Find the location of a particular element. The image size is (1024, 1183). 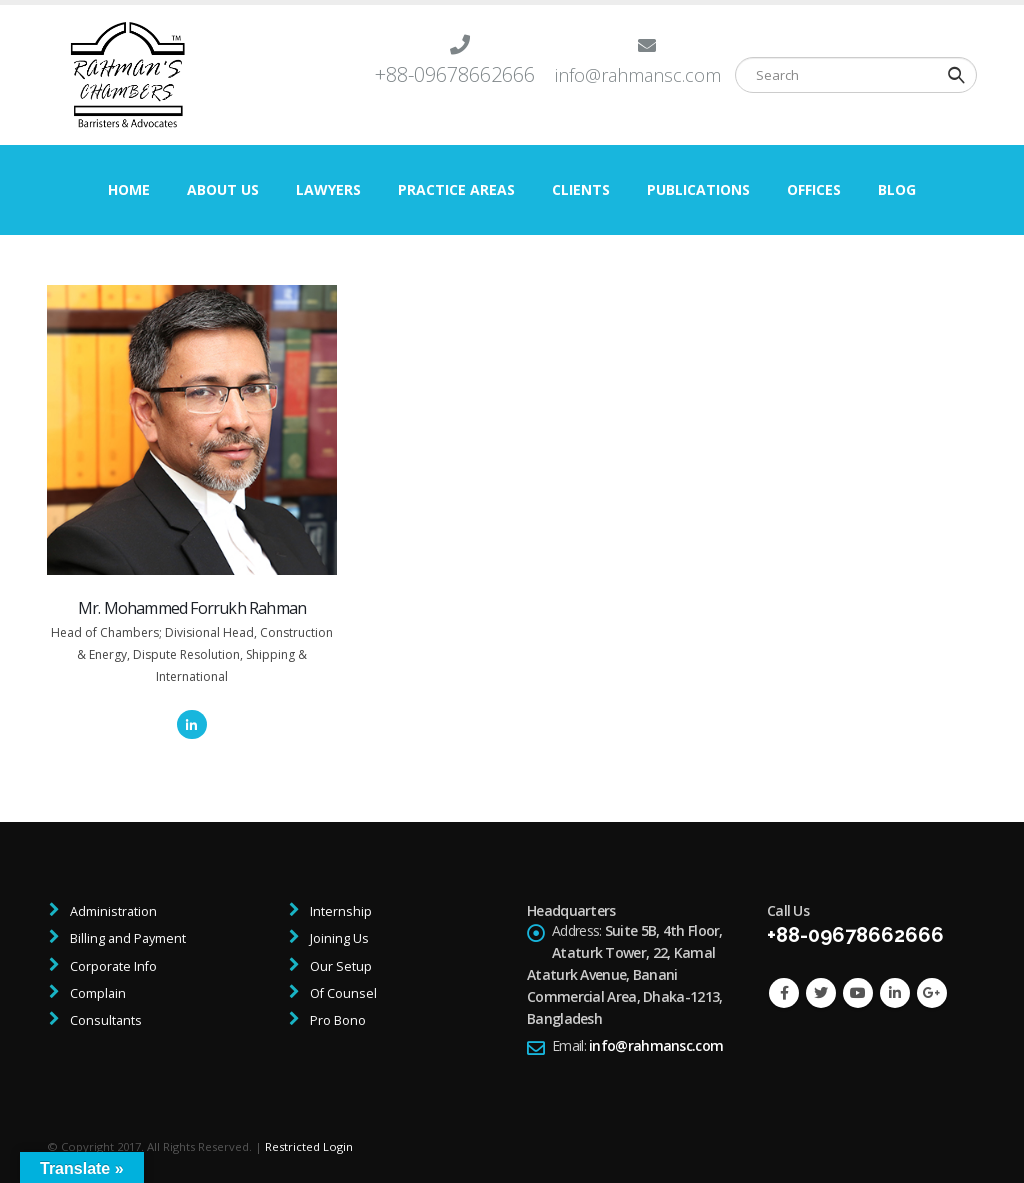

About Us is located at coordinates (223, 189).